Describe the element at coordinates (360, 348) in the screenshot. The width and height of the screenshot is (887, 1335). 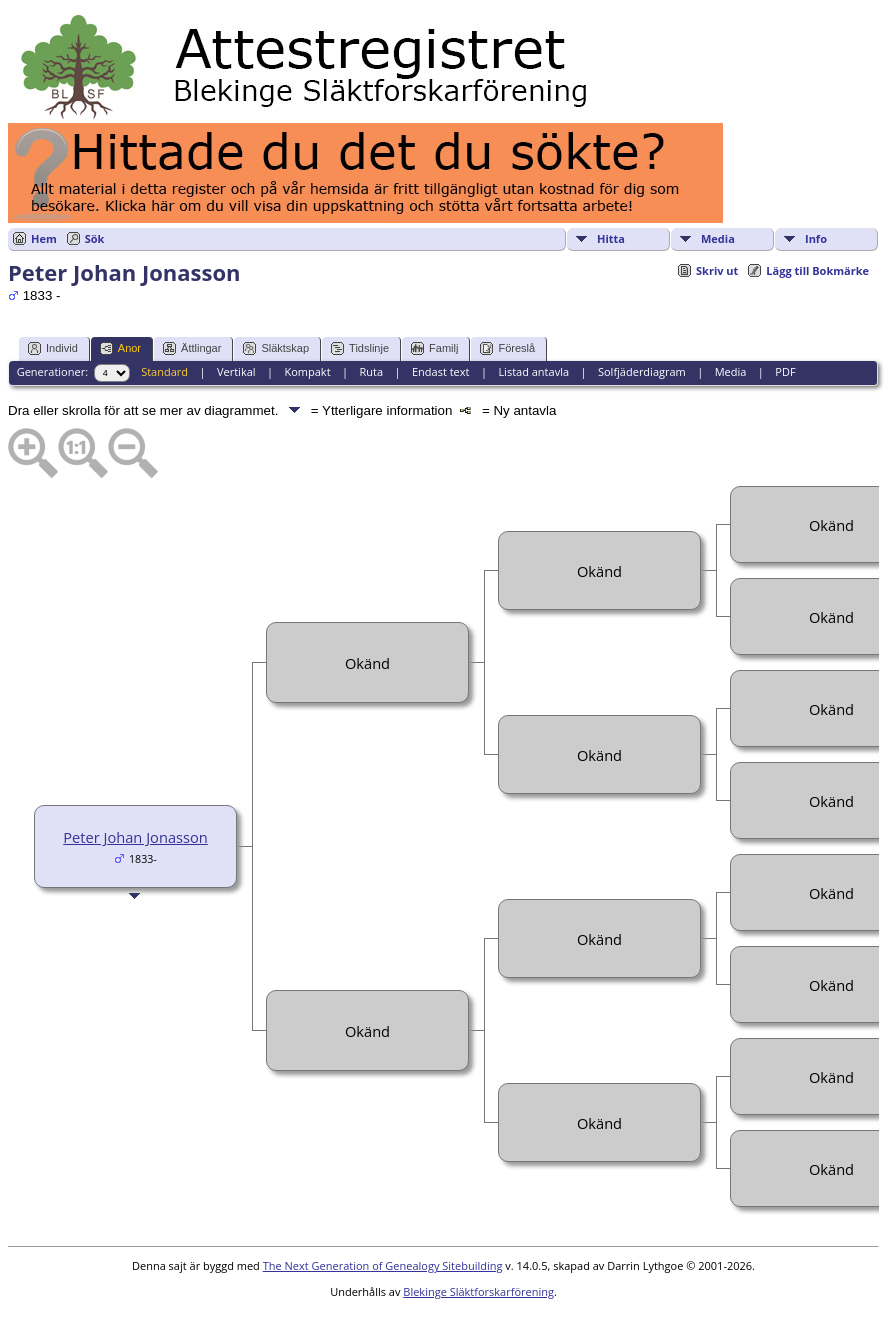
I see `Tidslinje` at that location.